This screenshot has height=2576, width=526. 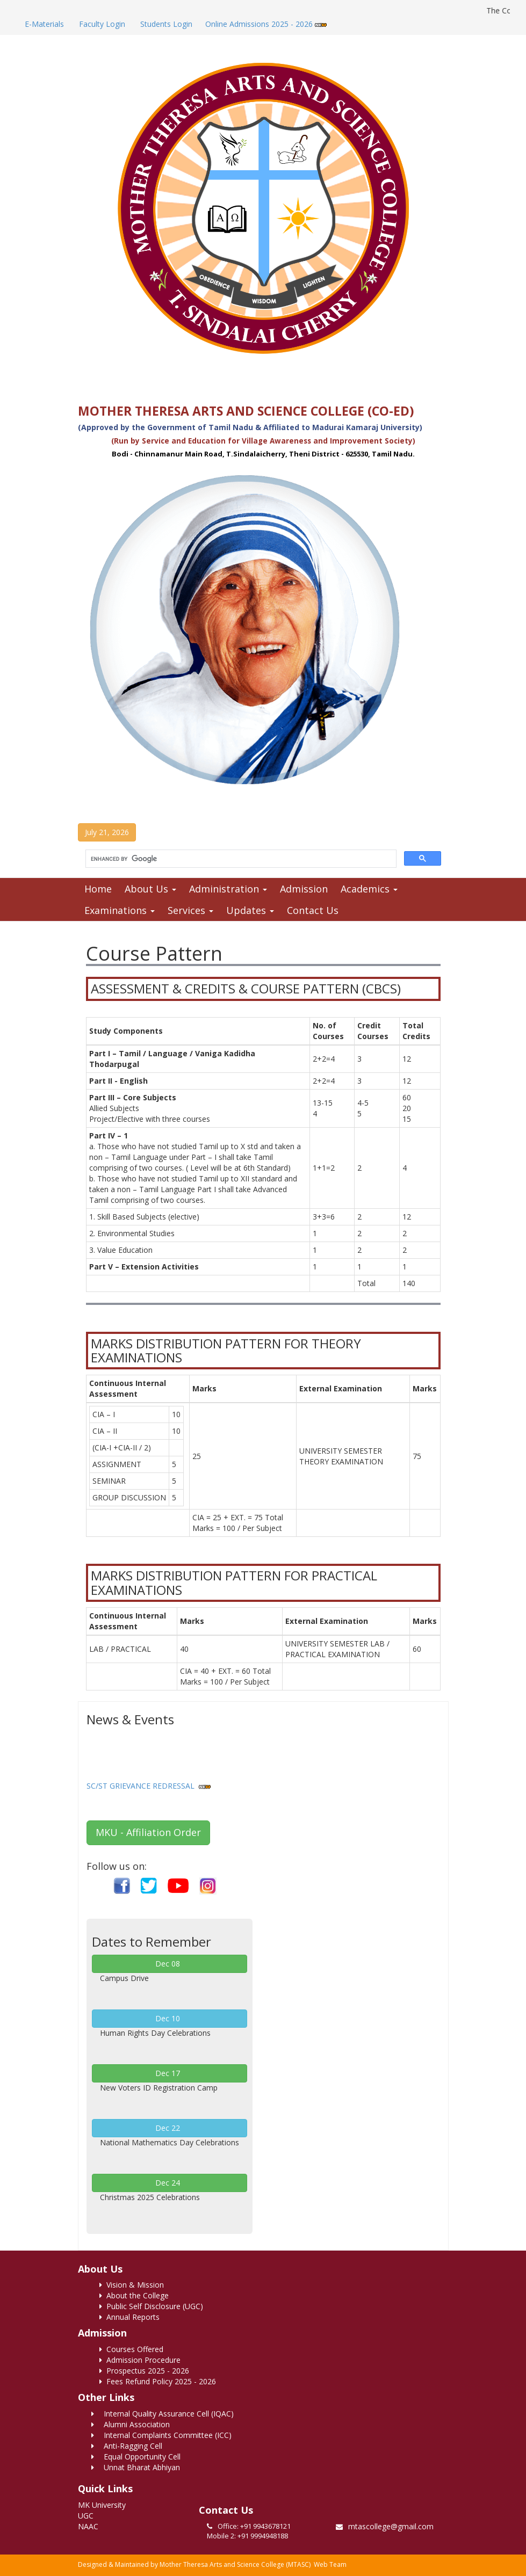 I want to click on Examinations, so click(x=119, y=910).